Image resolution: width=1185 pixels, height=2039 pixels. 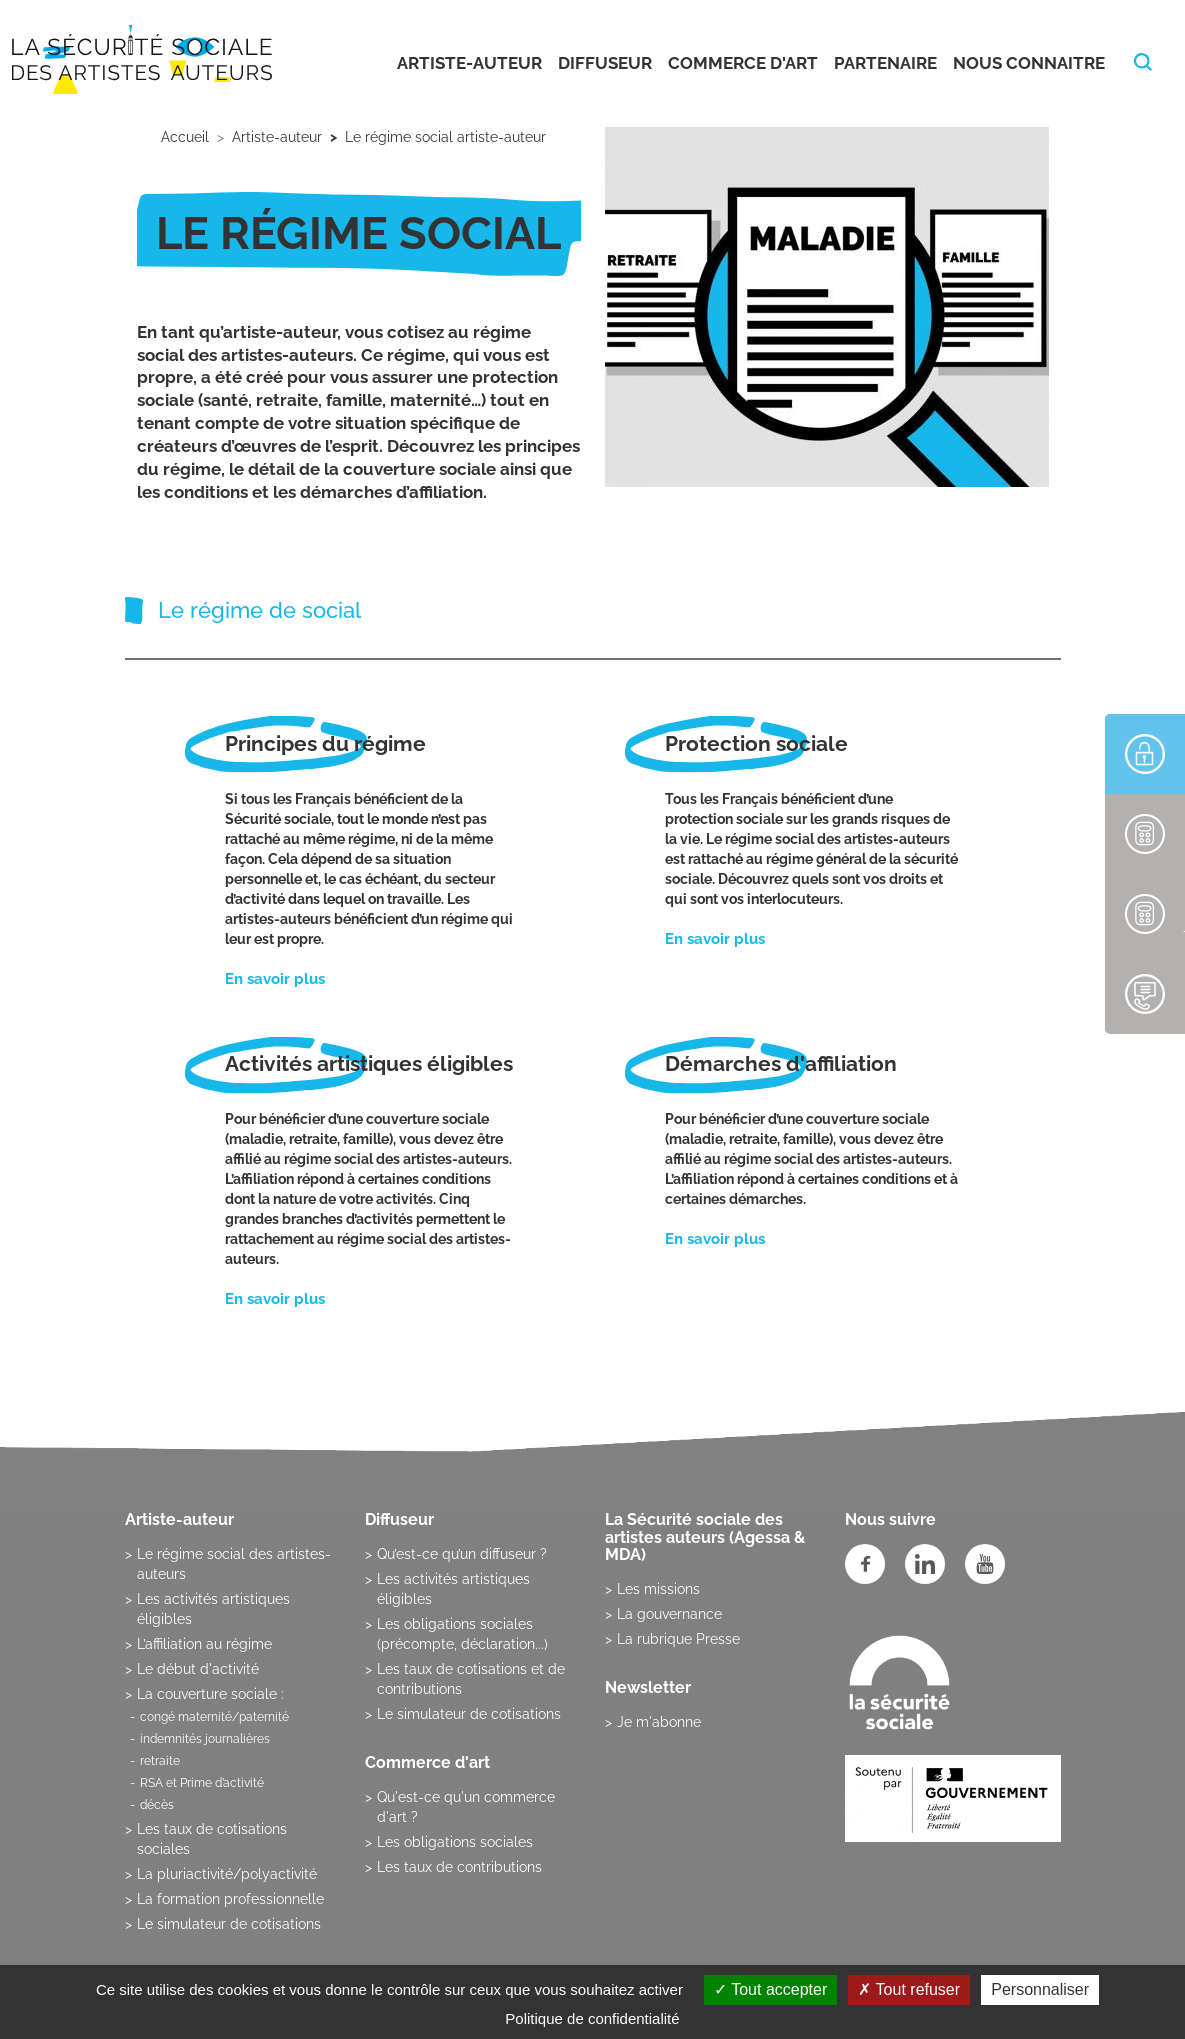 What do you see at coordinates (669, 1614) in the screenshot?
I see `La gouvernance` at bounding box center [669, 1614].